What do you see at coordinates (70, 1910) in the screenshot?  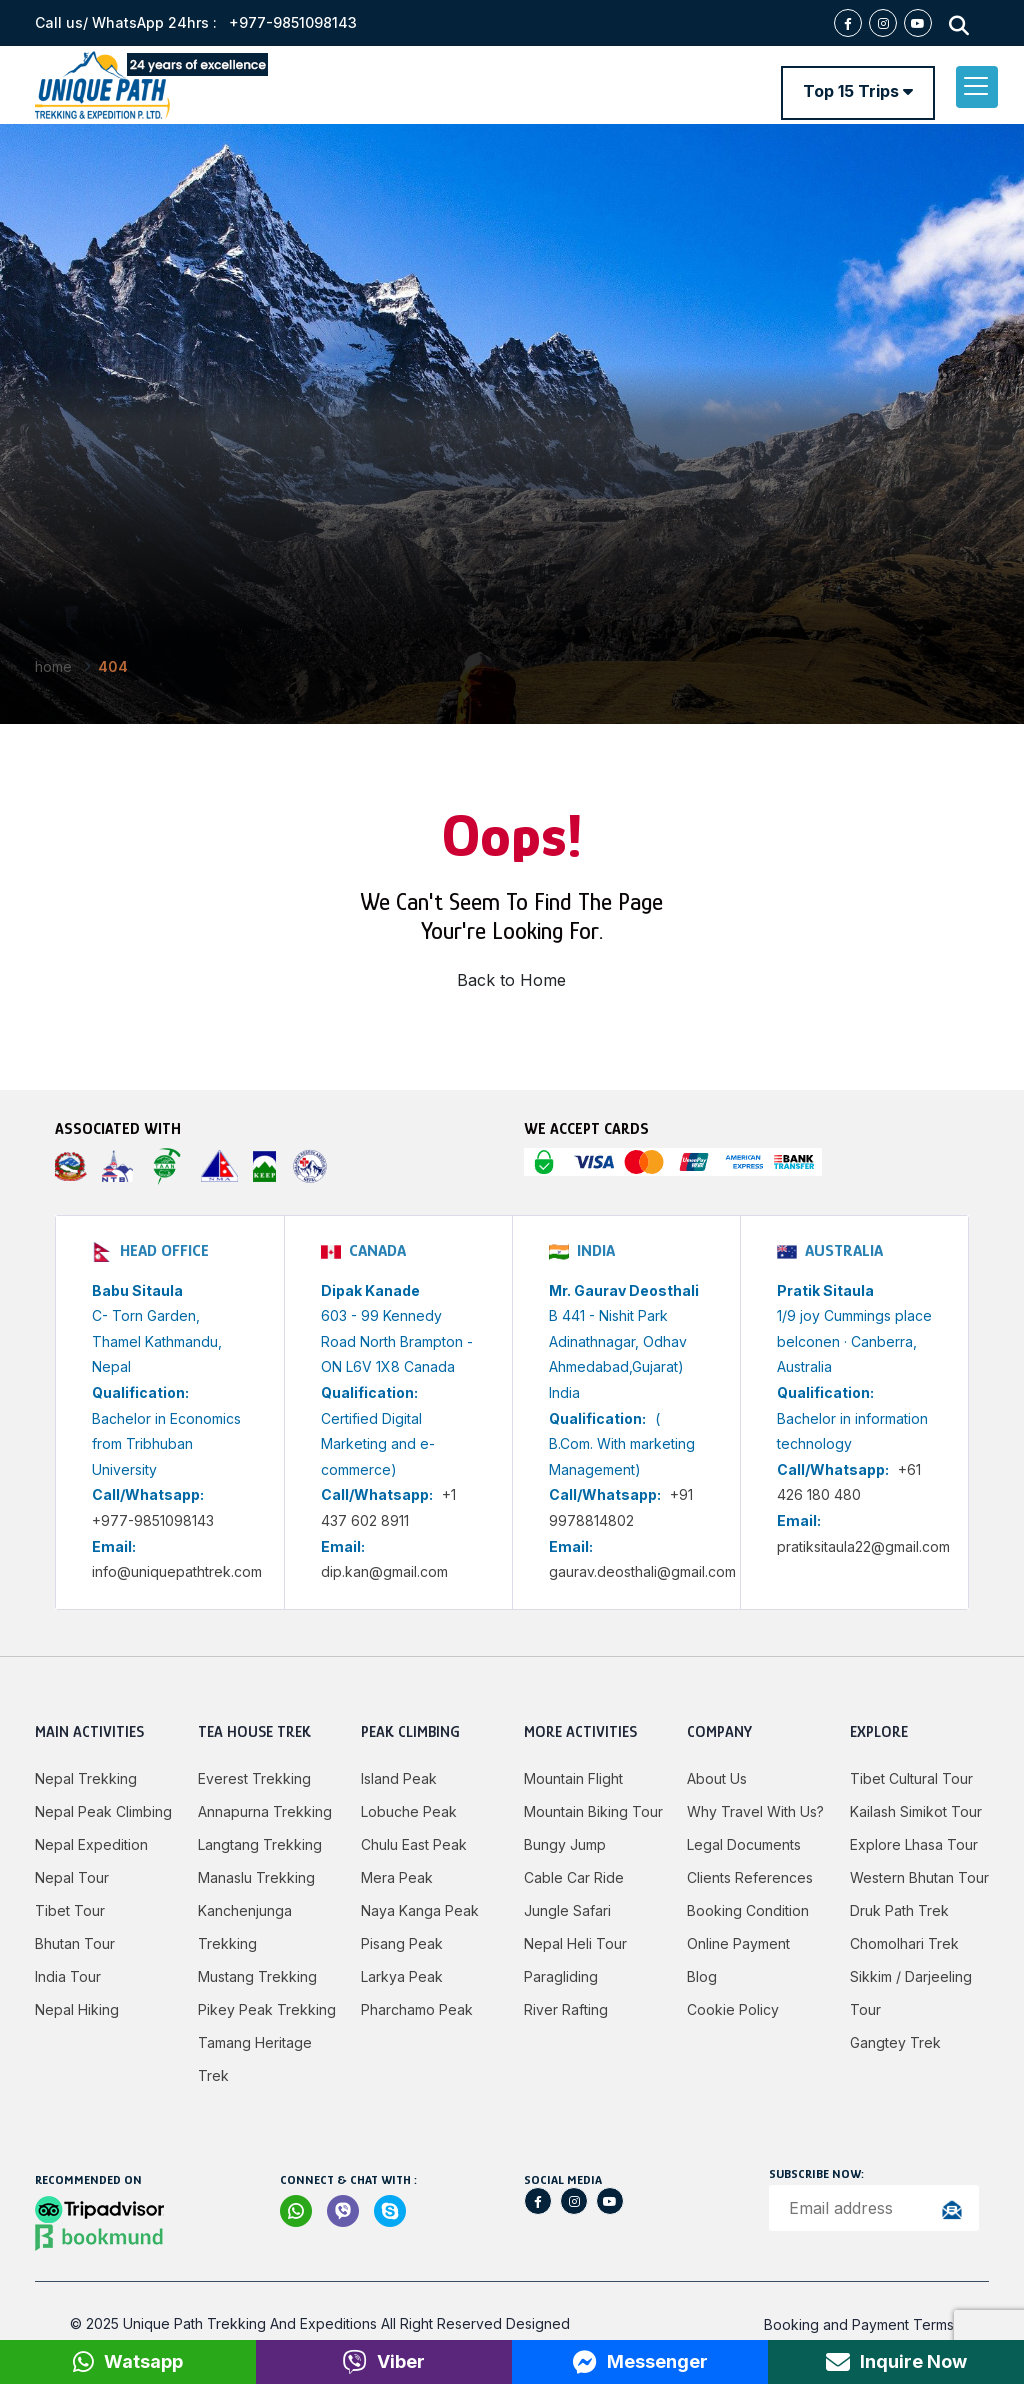 I see `Tibet Tour` at bounding box center [70, 1910].